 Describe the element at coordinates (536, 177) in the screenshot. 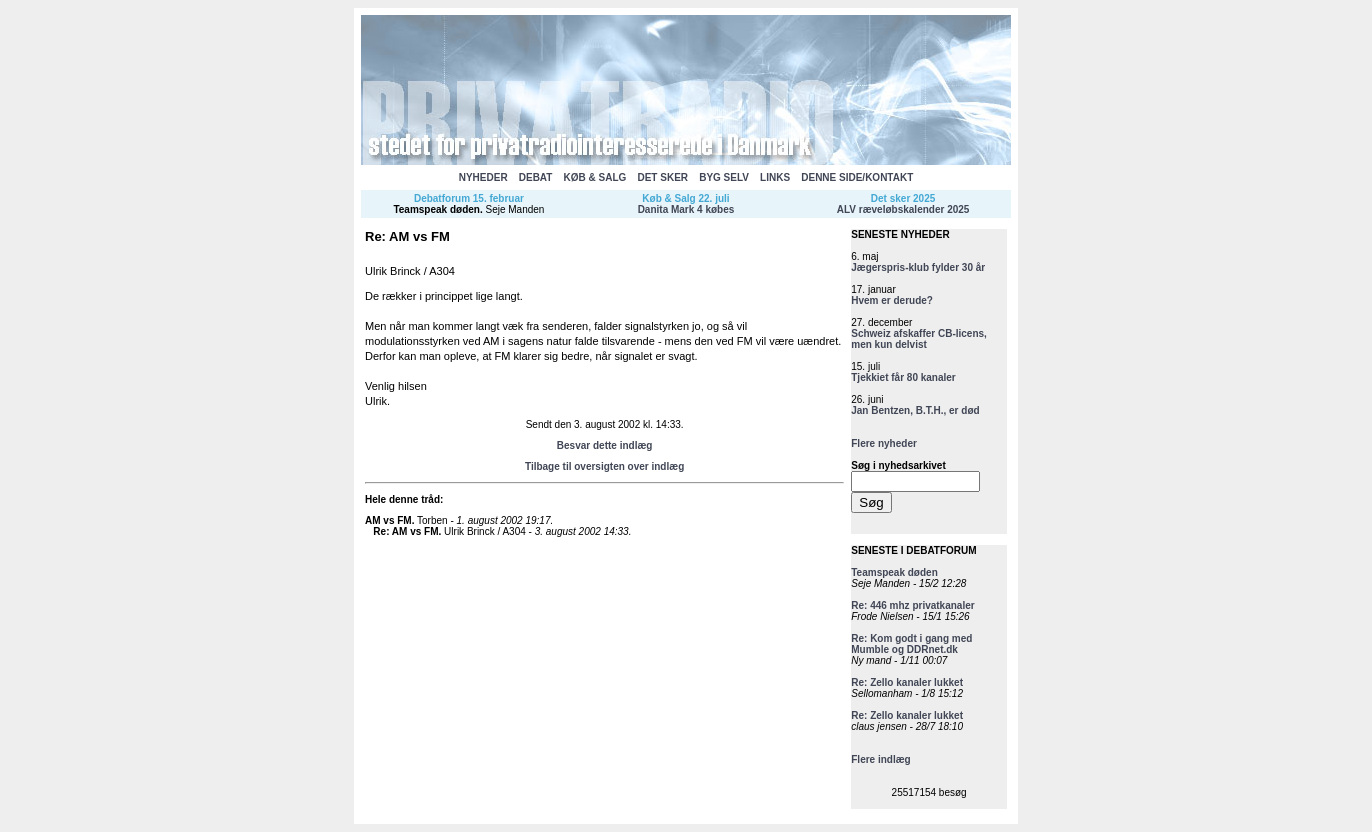

I see `DEBAT` at that location.